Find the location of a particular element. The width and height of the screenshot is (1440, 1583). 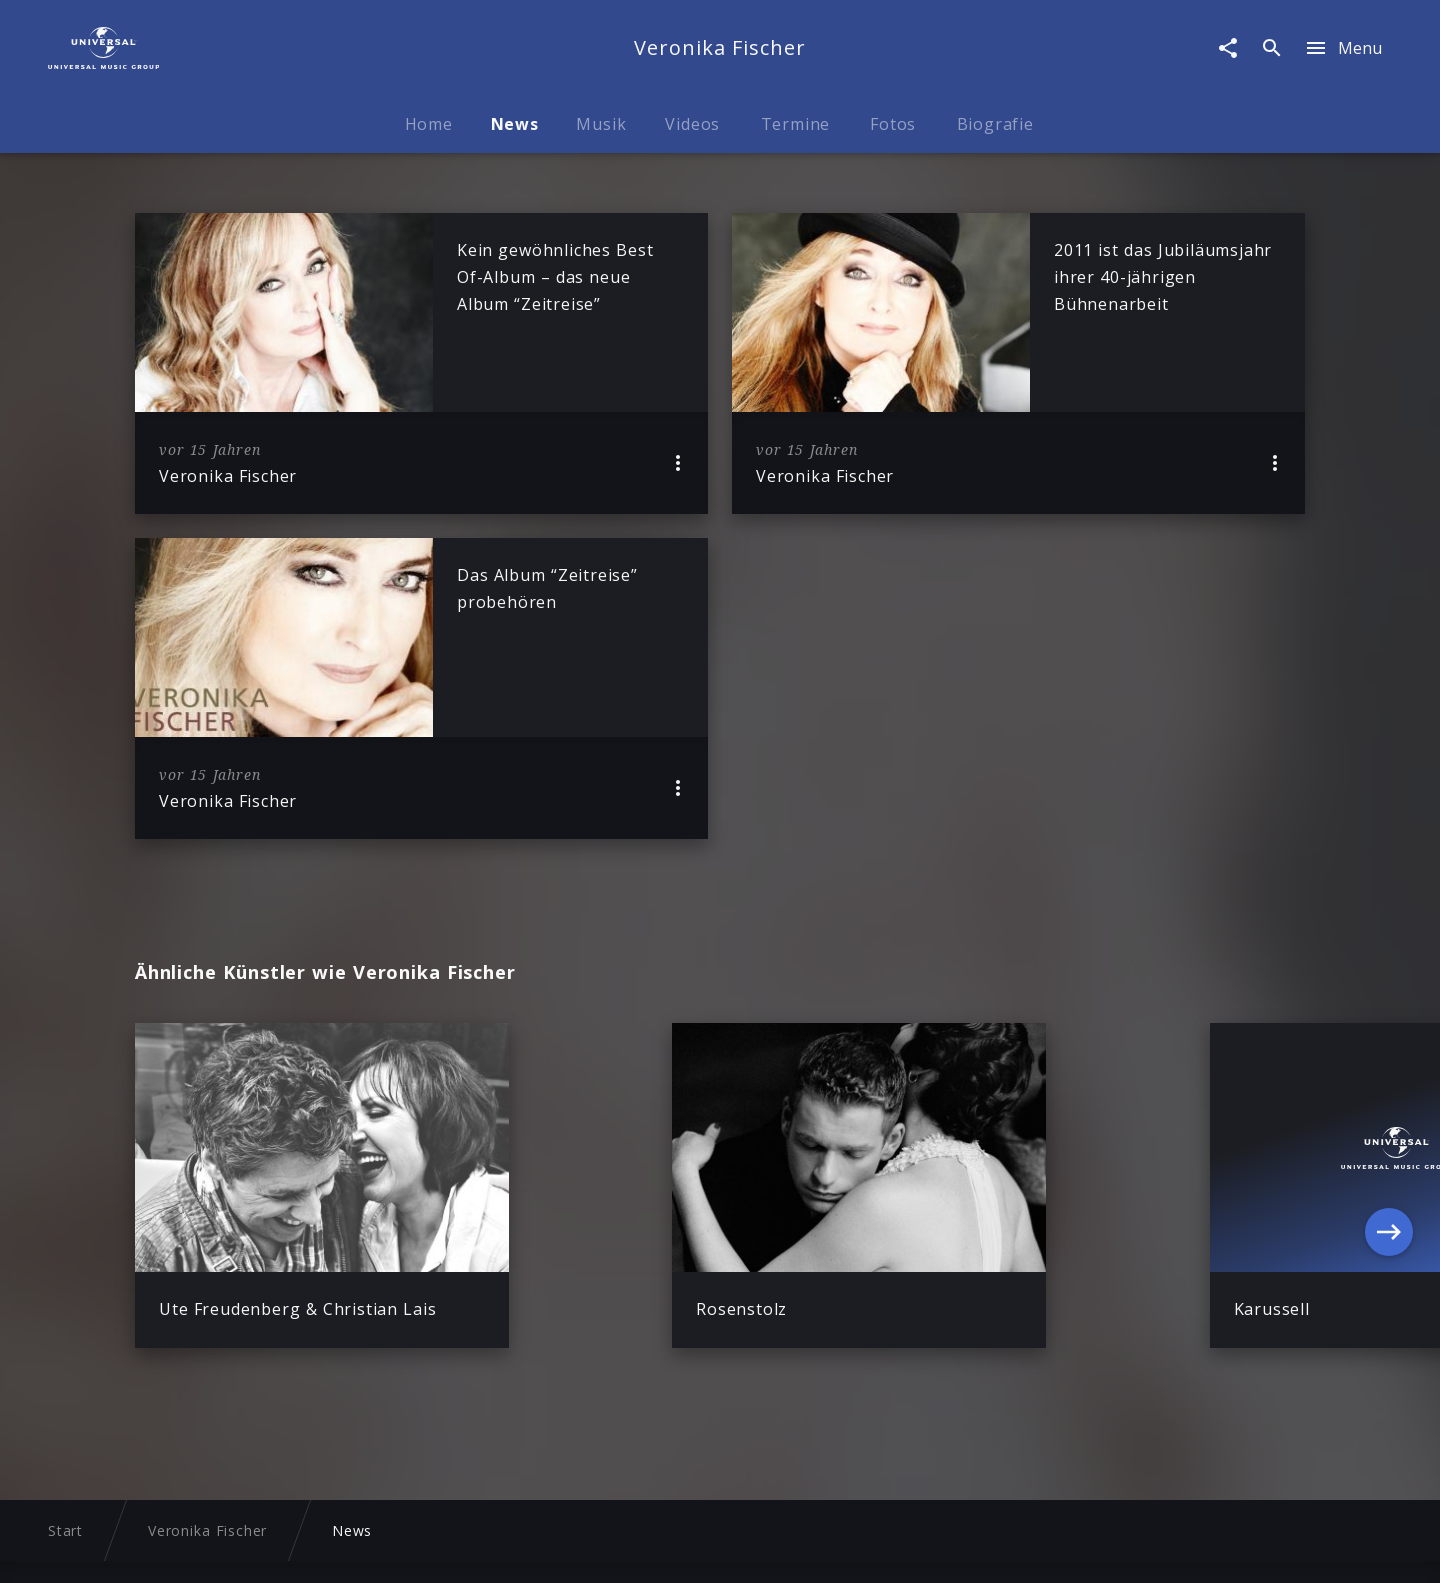

Für Geschäftspartner is located at coordinates (1044, 1548).